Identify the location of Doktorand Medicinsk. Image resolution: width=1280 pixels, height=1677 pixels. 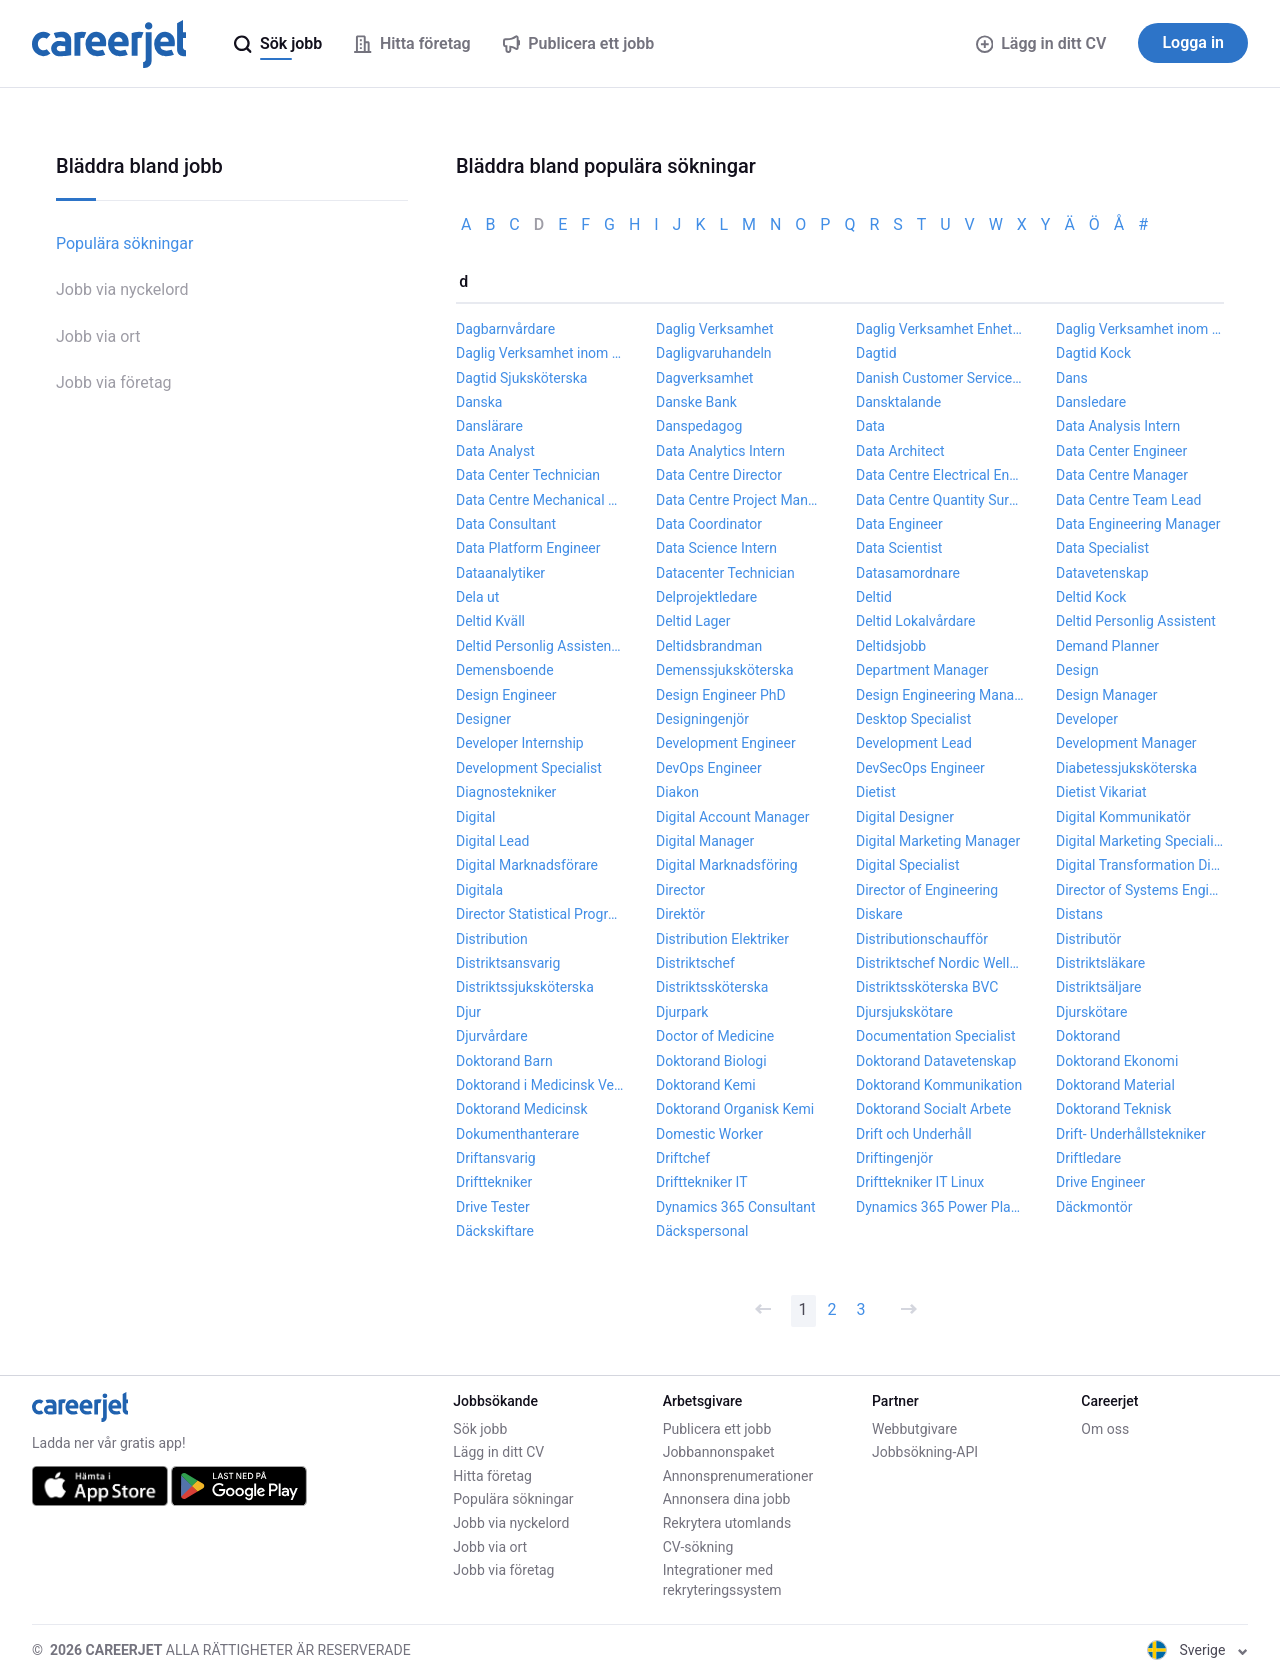
(522, 1109).